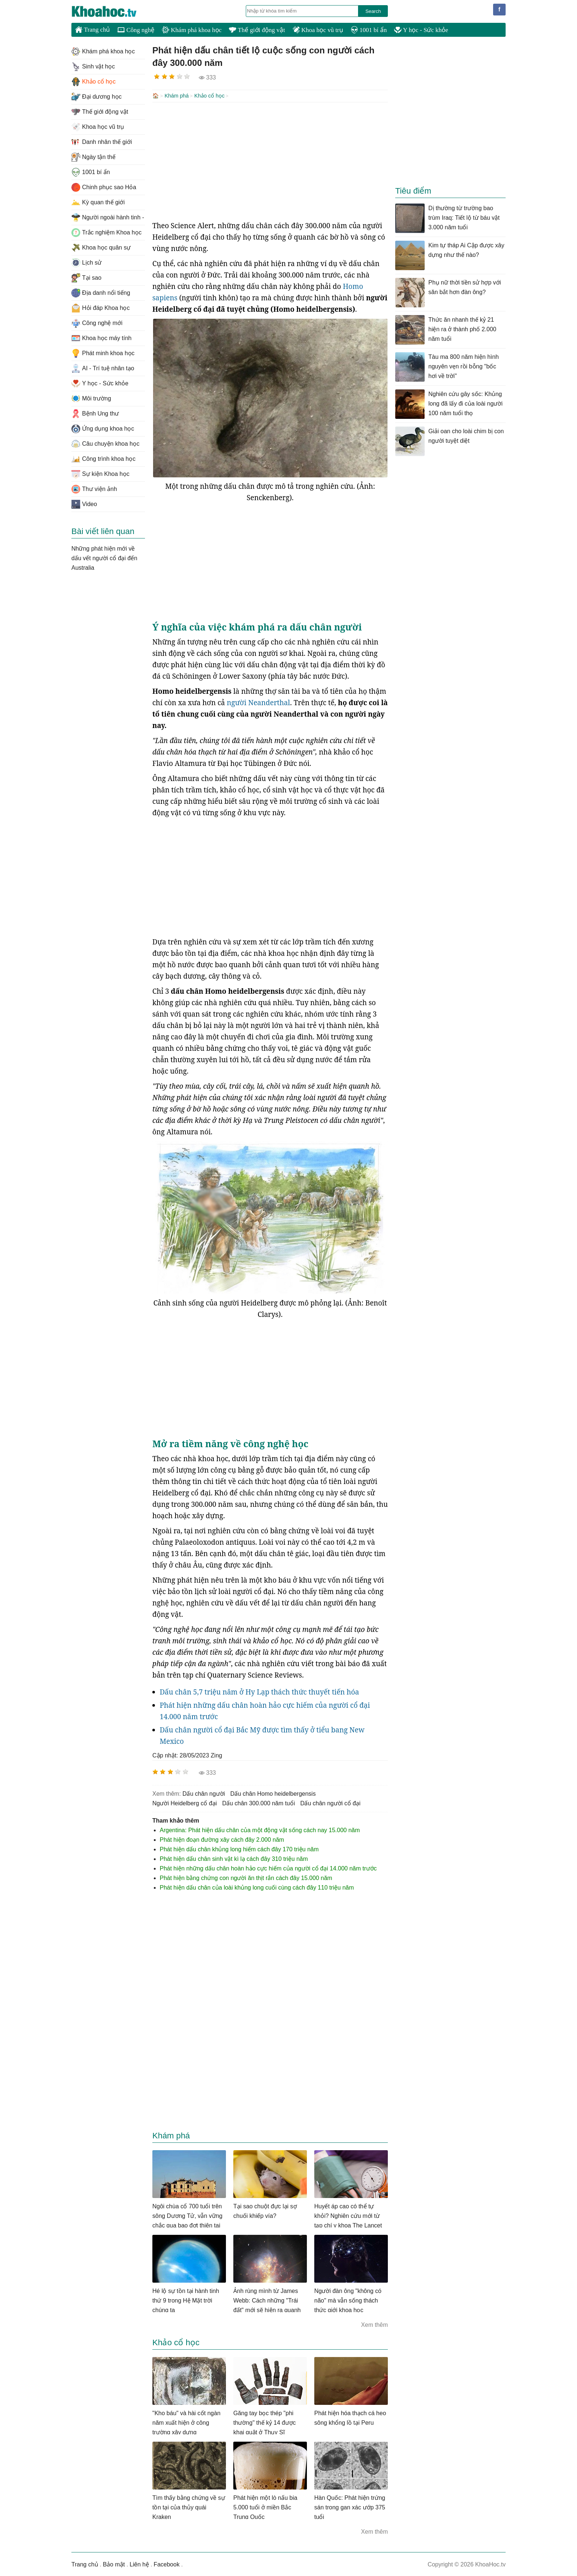  Describe the element at coordinates (167, 2564) in the screenshot. I see `Facebook` at that location.